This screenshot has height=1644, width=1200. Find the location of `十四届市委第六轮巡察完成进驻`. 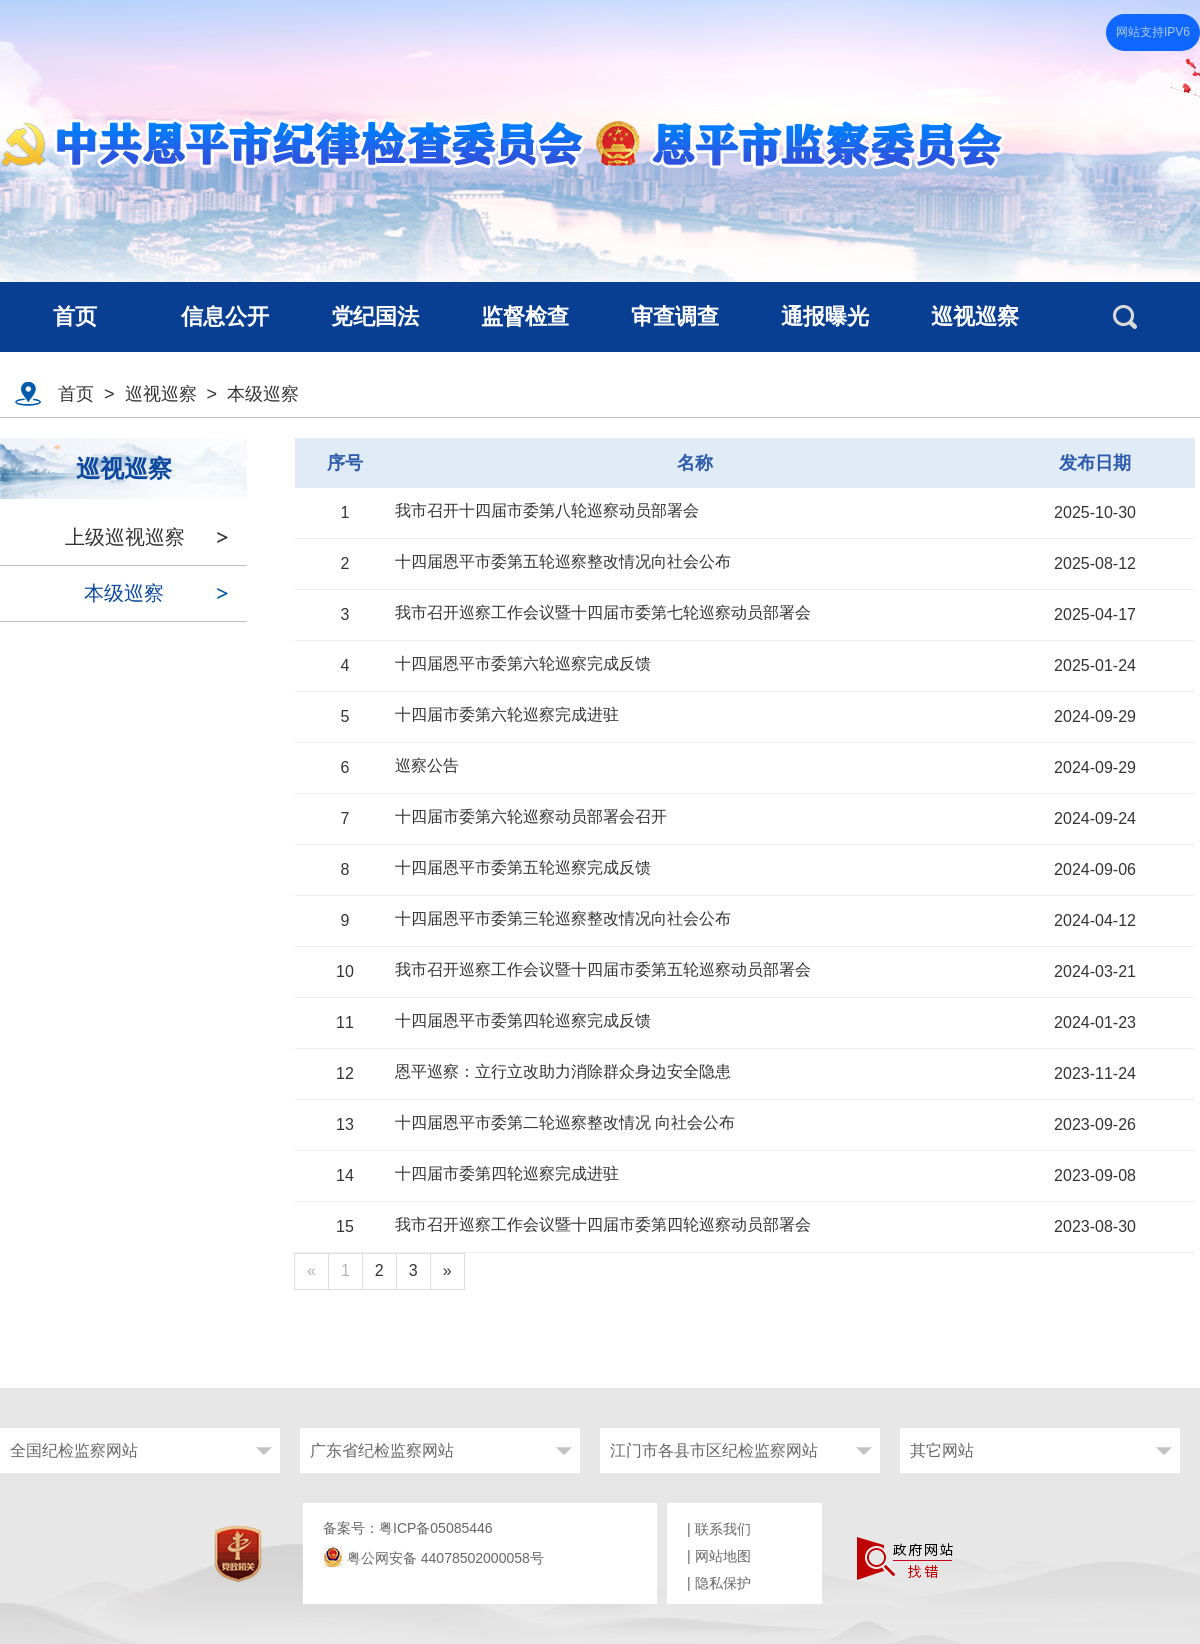

十四届市委第六轮巡察完成进驻 is located at coordinates (507, 714).